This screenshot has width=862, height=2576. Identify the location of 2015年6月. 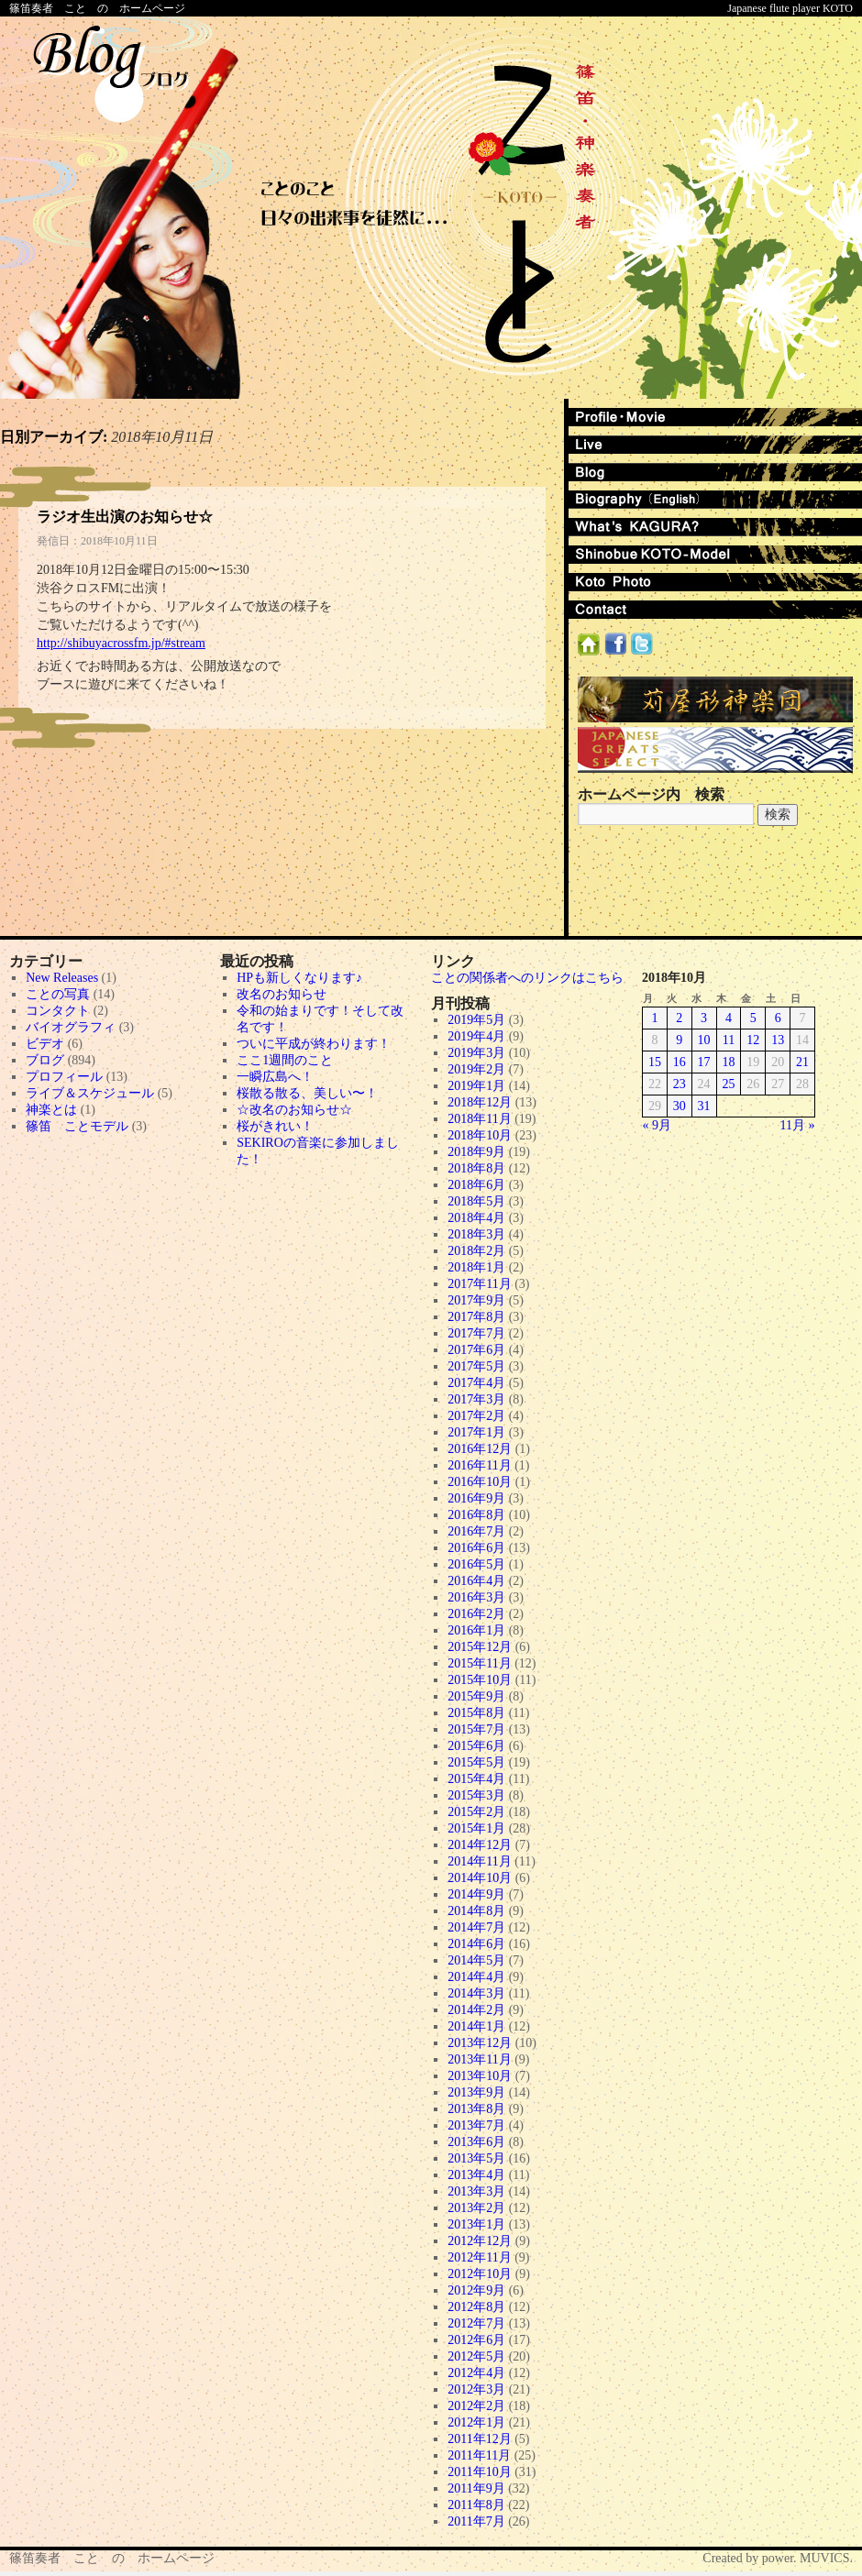
(476, 1746).